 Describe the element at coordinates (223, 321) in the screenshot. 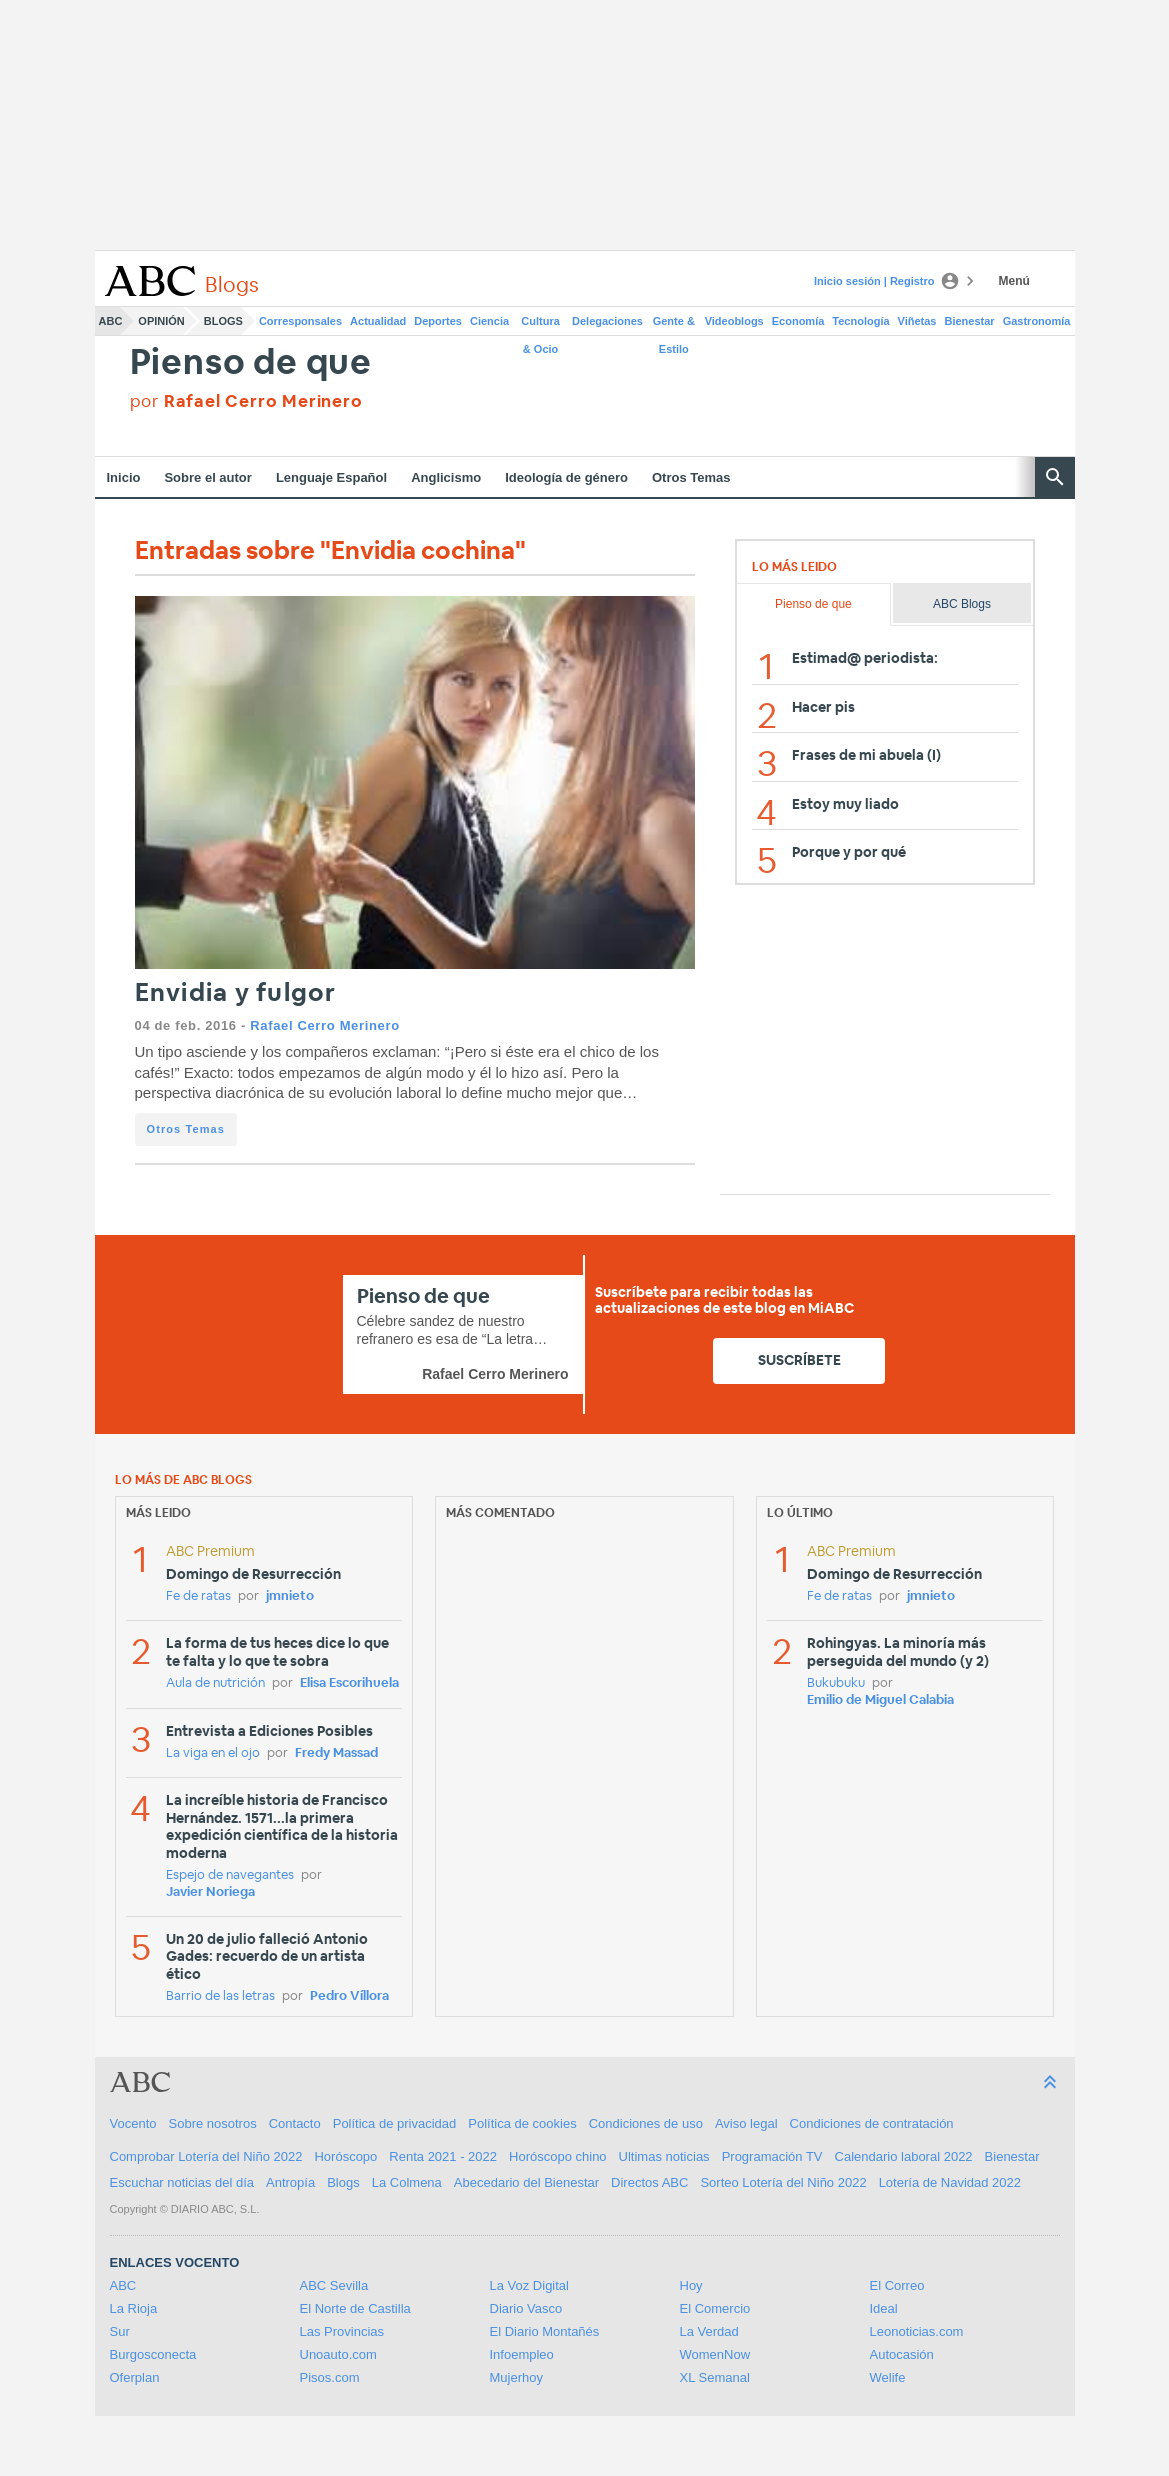

I see `Blogs` at that location.